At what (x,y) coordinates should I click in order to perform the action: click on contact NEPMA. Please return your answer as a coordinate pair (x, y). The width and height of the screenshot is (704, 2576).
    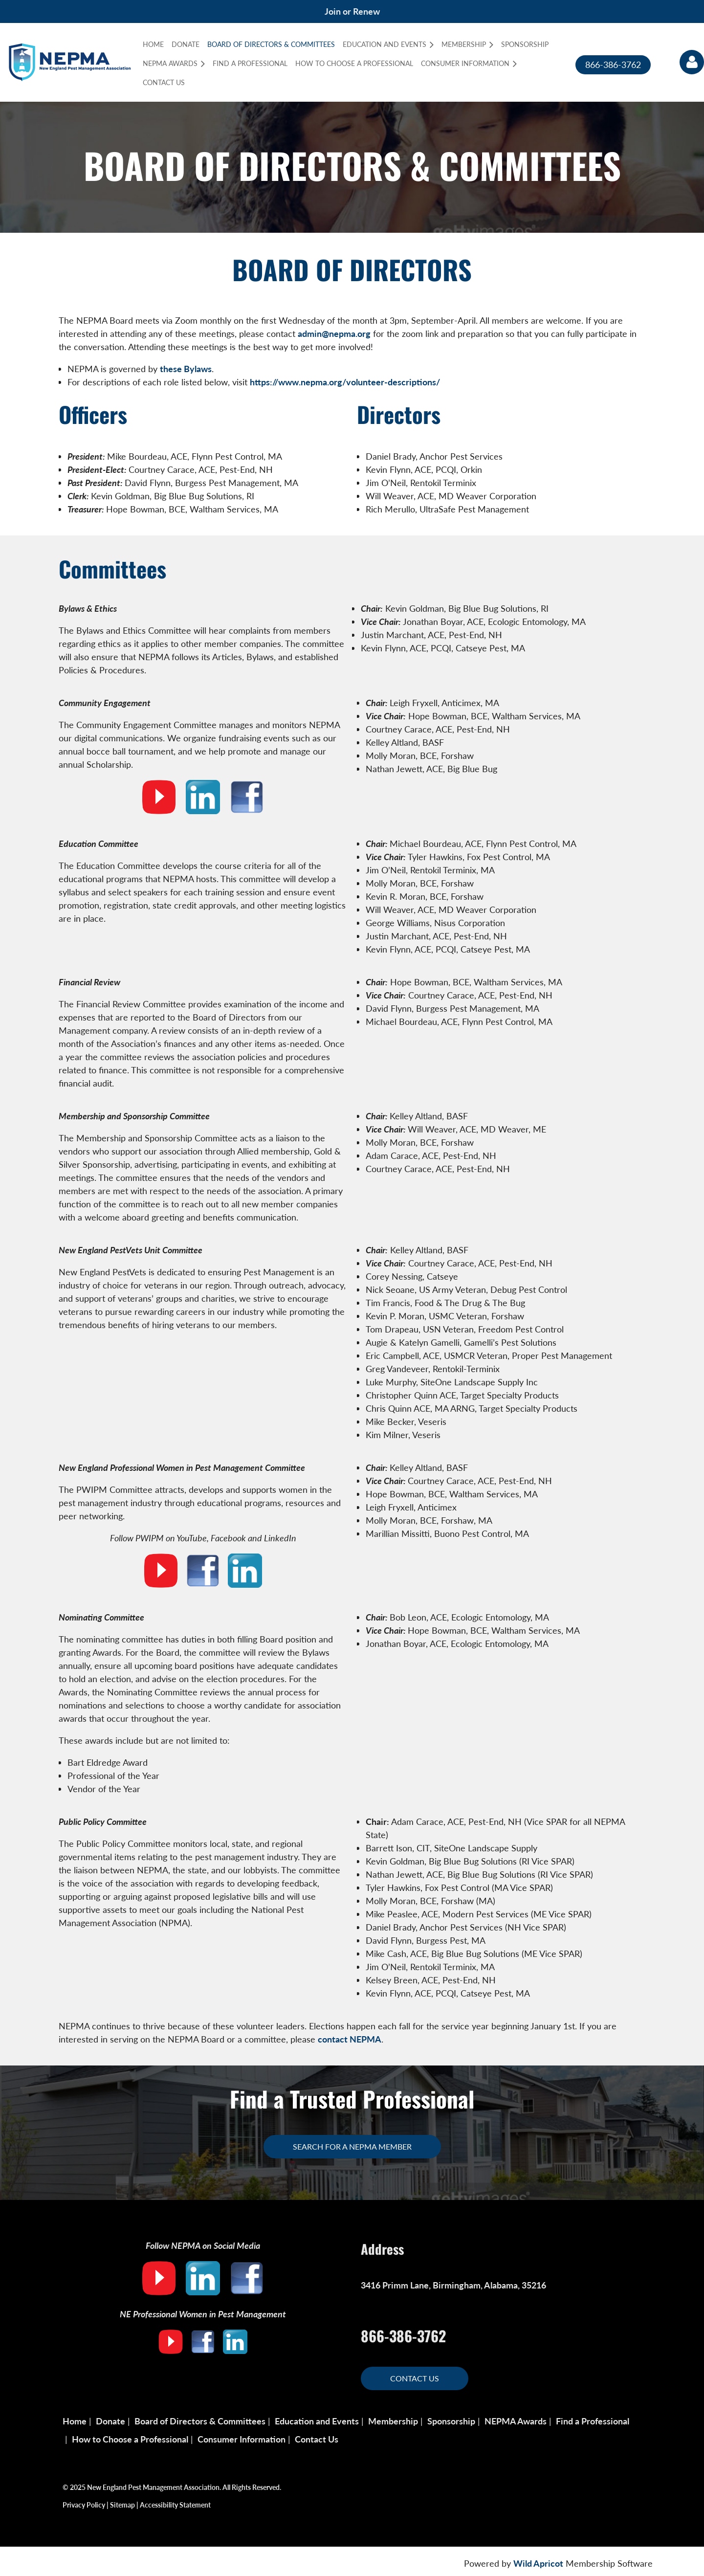
    Looking at the image, I should click on (349, 2039).